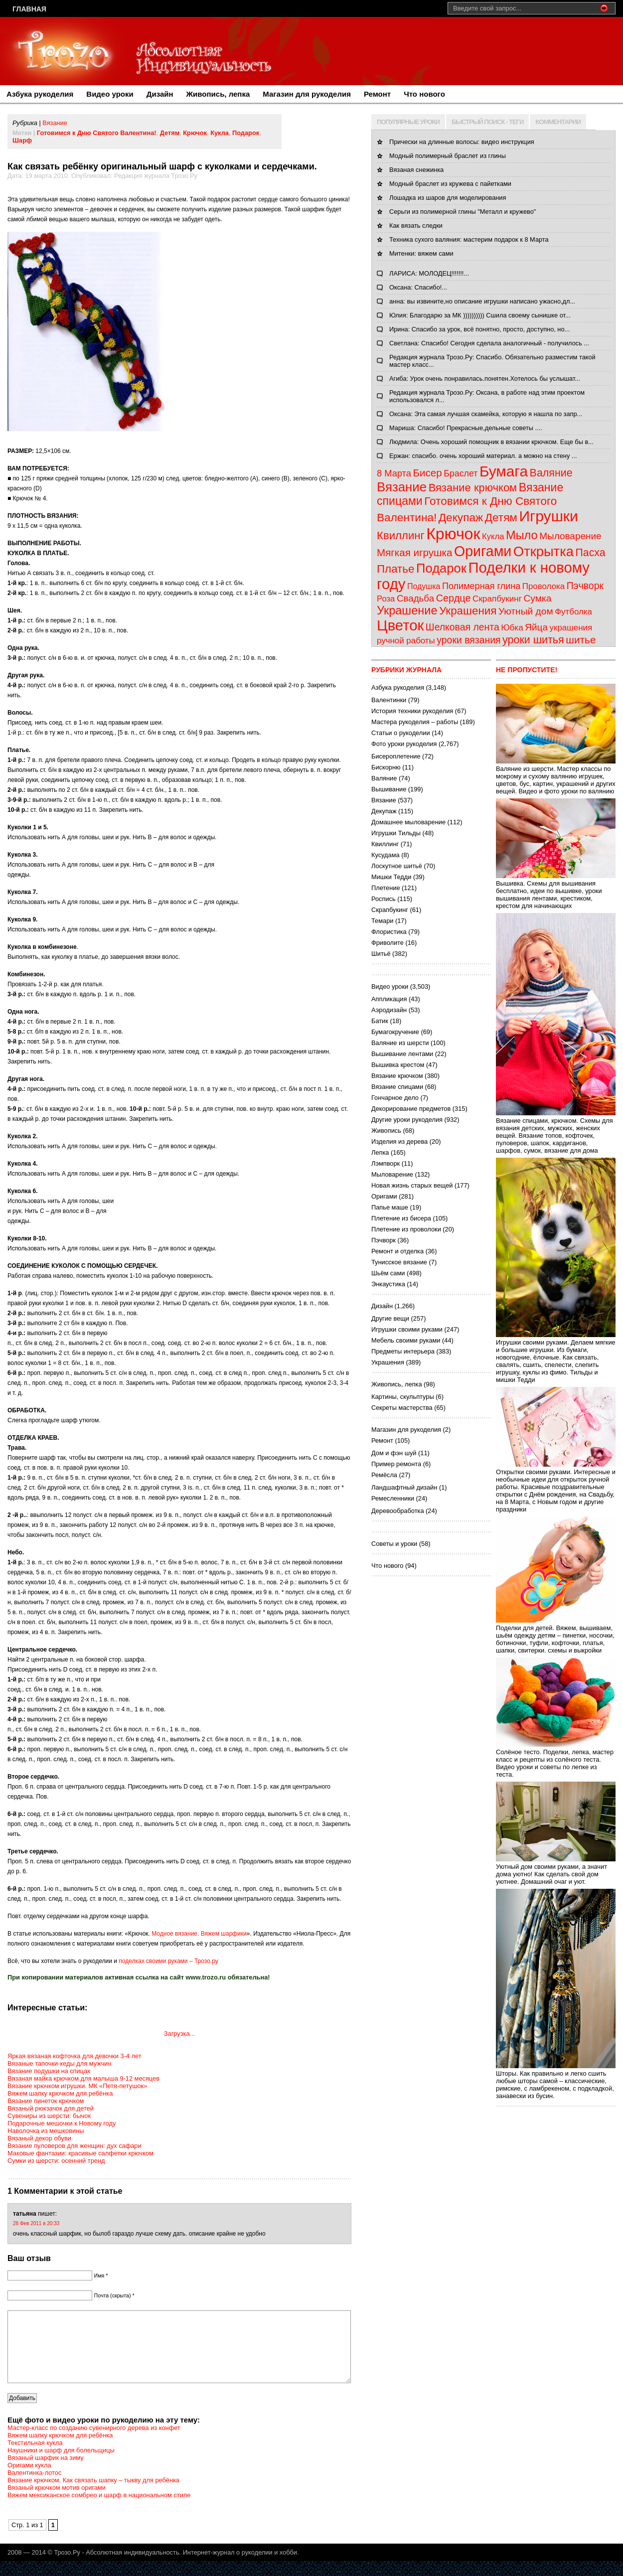  Describe the element at coordinates (450, 183) in the screenshot. I see `Модный браслет из кружева с пайетками` at that location.